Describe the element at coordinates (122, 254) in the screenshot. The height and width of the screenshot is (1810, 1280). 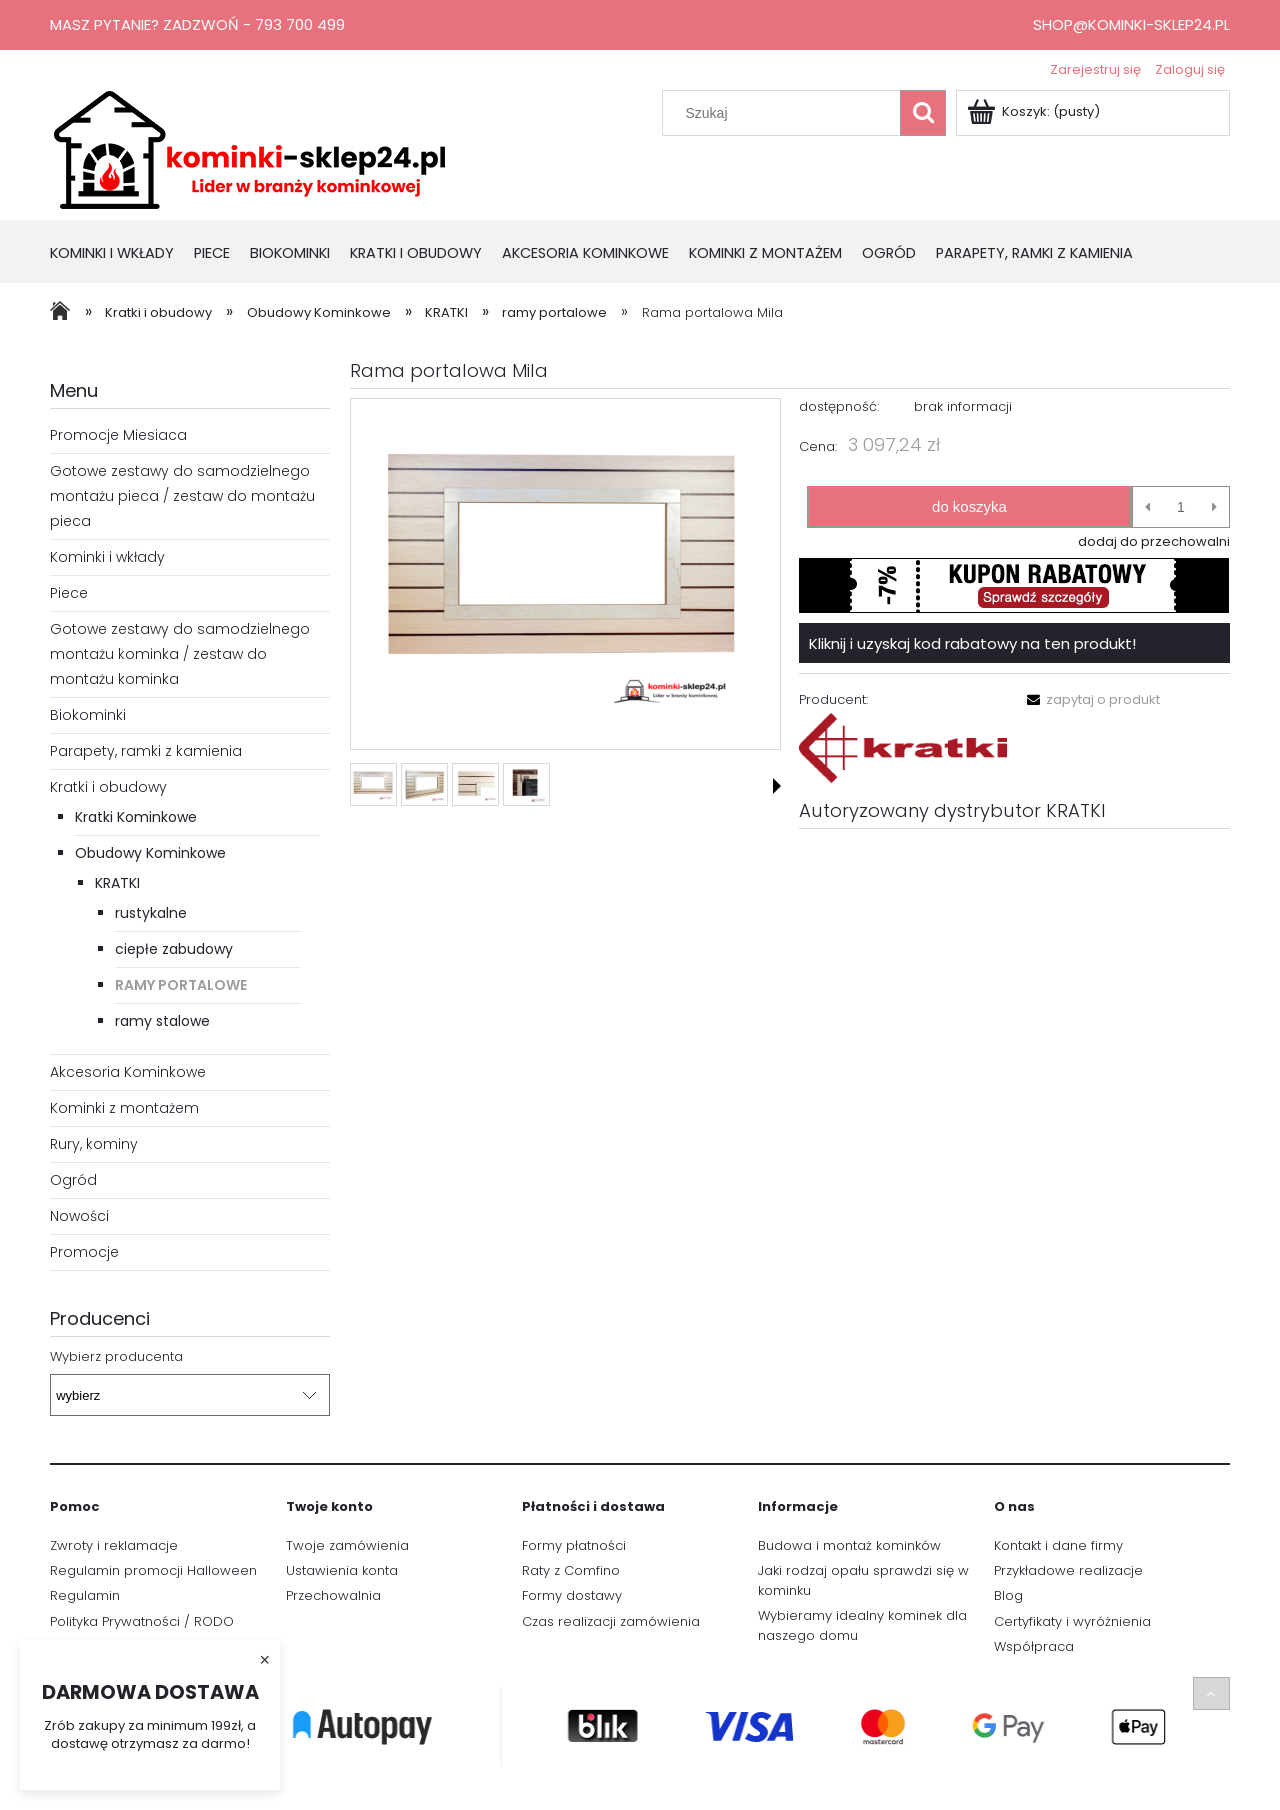
I see `[menuitem]` at that location.